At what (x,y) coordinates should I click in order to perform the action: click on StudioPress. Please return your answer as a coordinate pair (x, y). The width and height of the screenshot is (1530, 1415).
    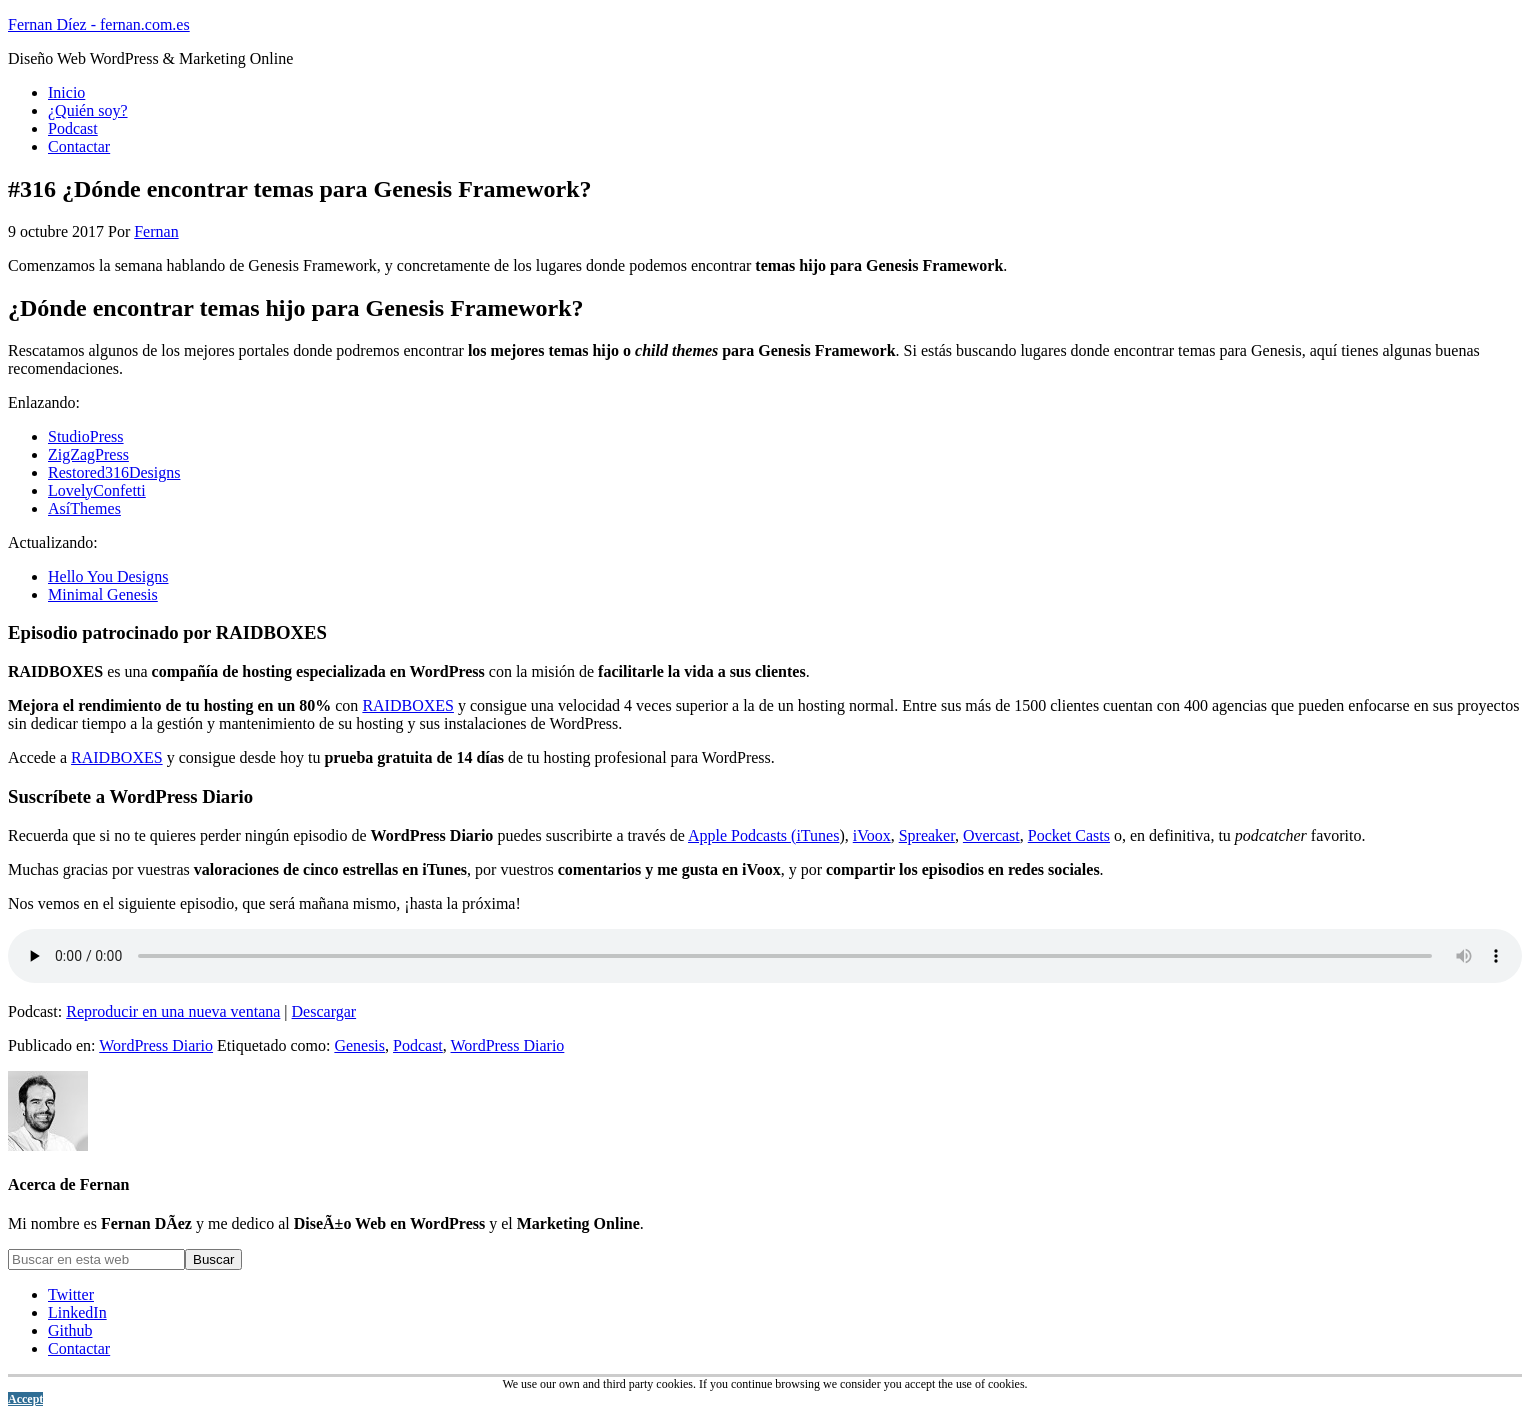
    Looking at the image, I should click on (86, 436).